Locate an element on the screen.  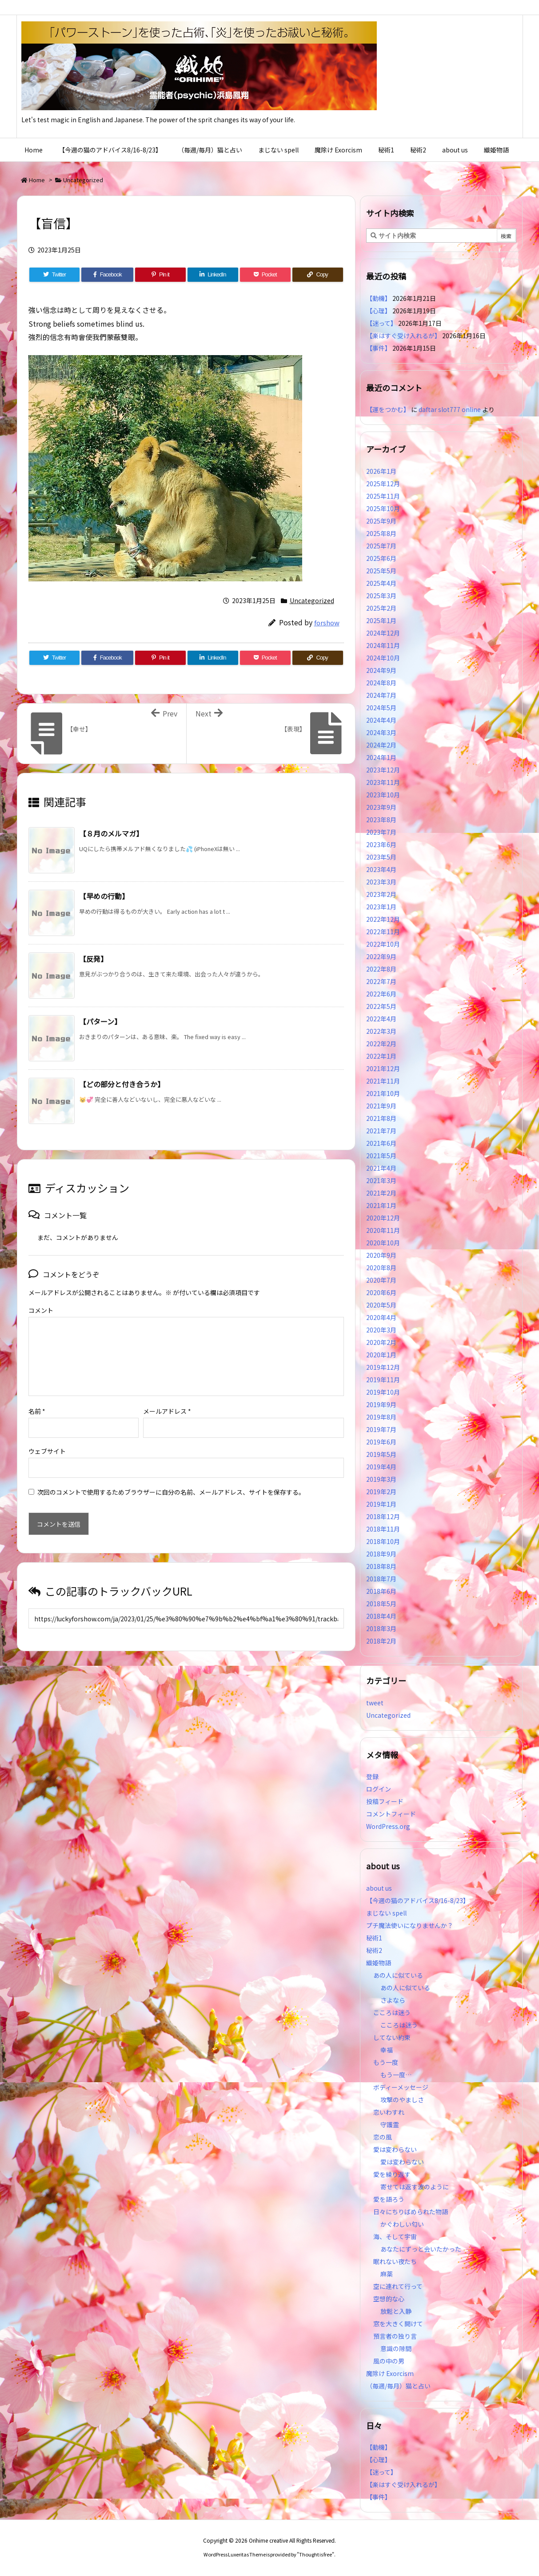
恋の風 is located at coordinates (382, 2136).